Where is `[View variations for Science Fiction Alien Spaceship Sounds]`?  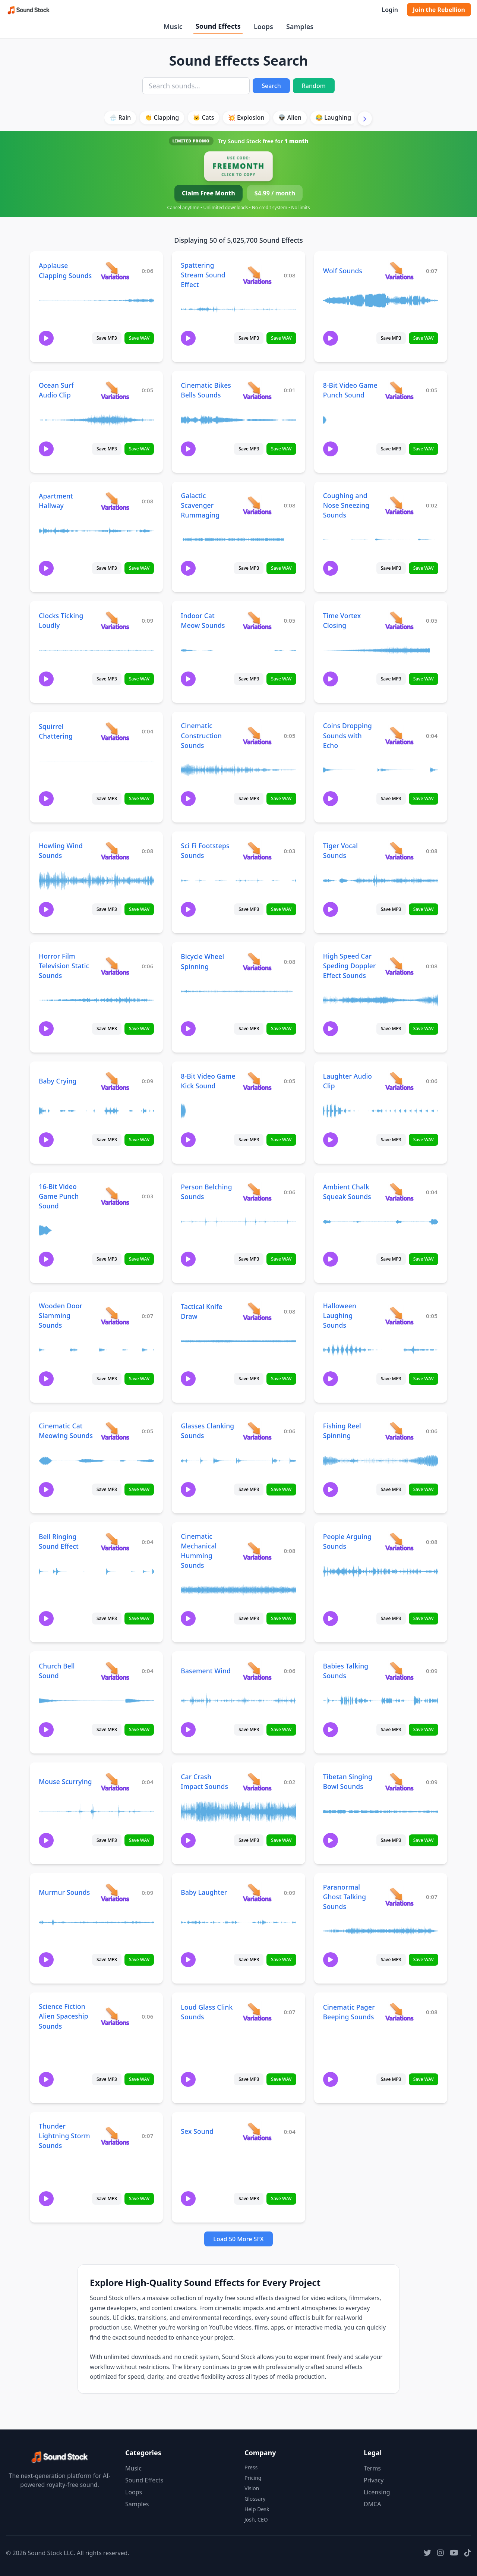 [View variations for Science Fiction Alien Spaceship Sounds] is located at coordinates (115, 2016).